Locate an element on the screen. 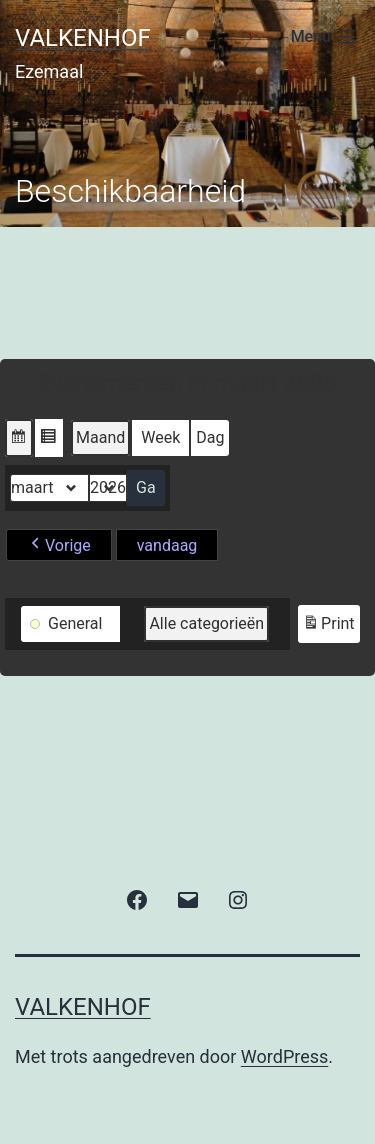 The height and width of the screenshot is (1144, 375). valkenhof is located at coordinates (83, 38).